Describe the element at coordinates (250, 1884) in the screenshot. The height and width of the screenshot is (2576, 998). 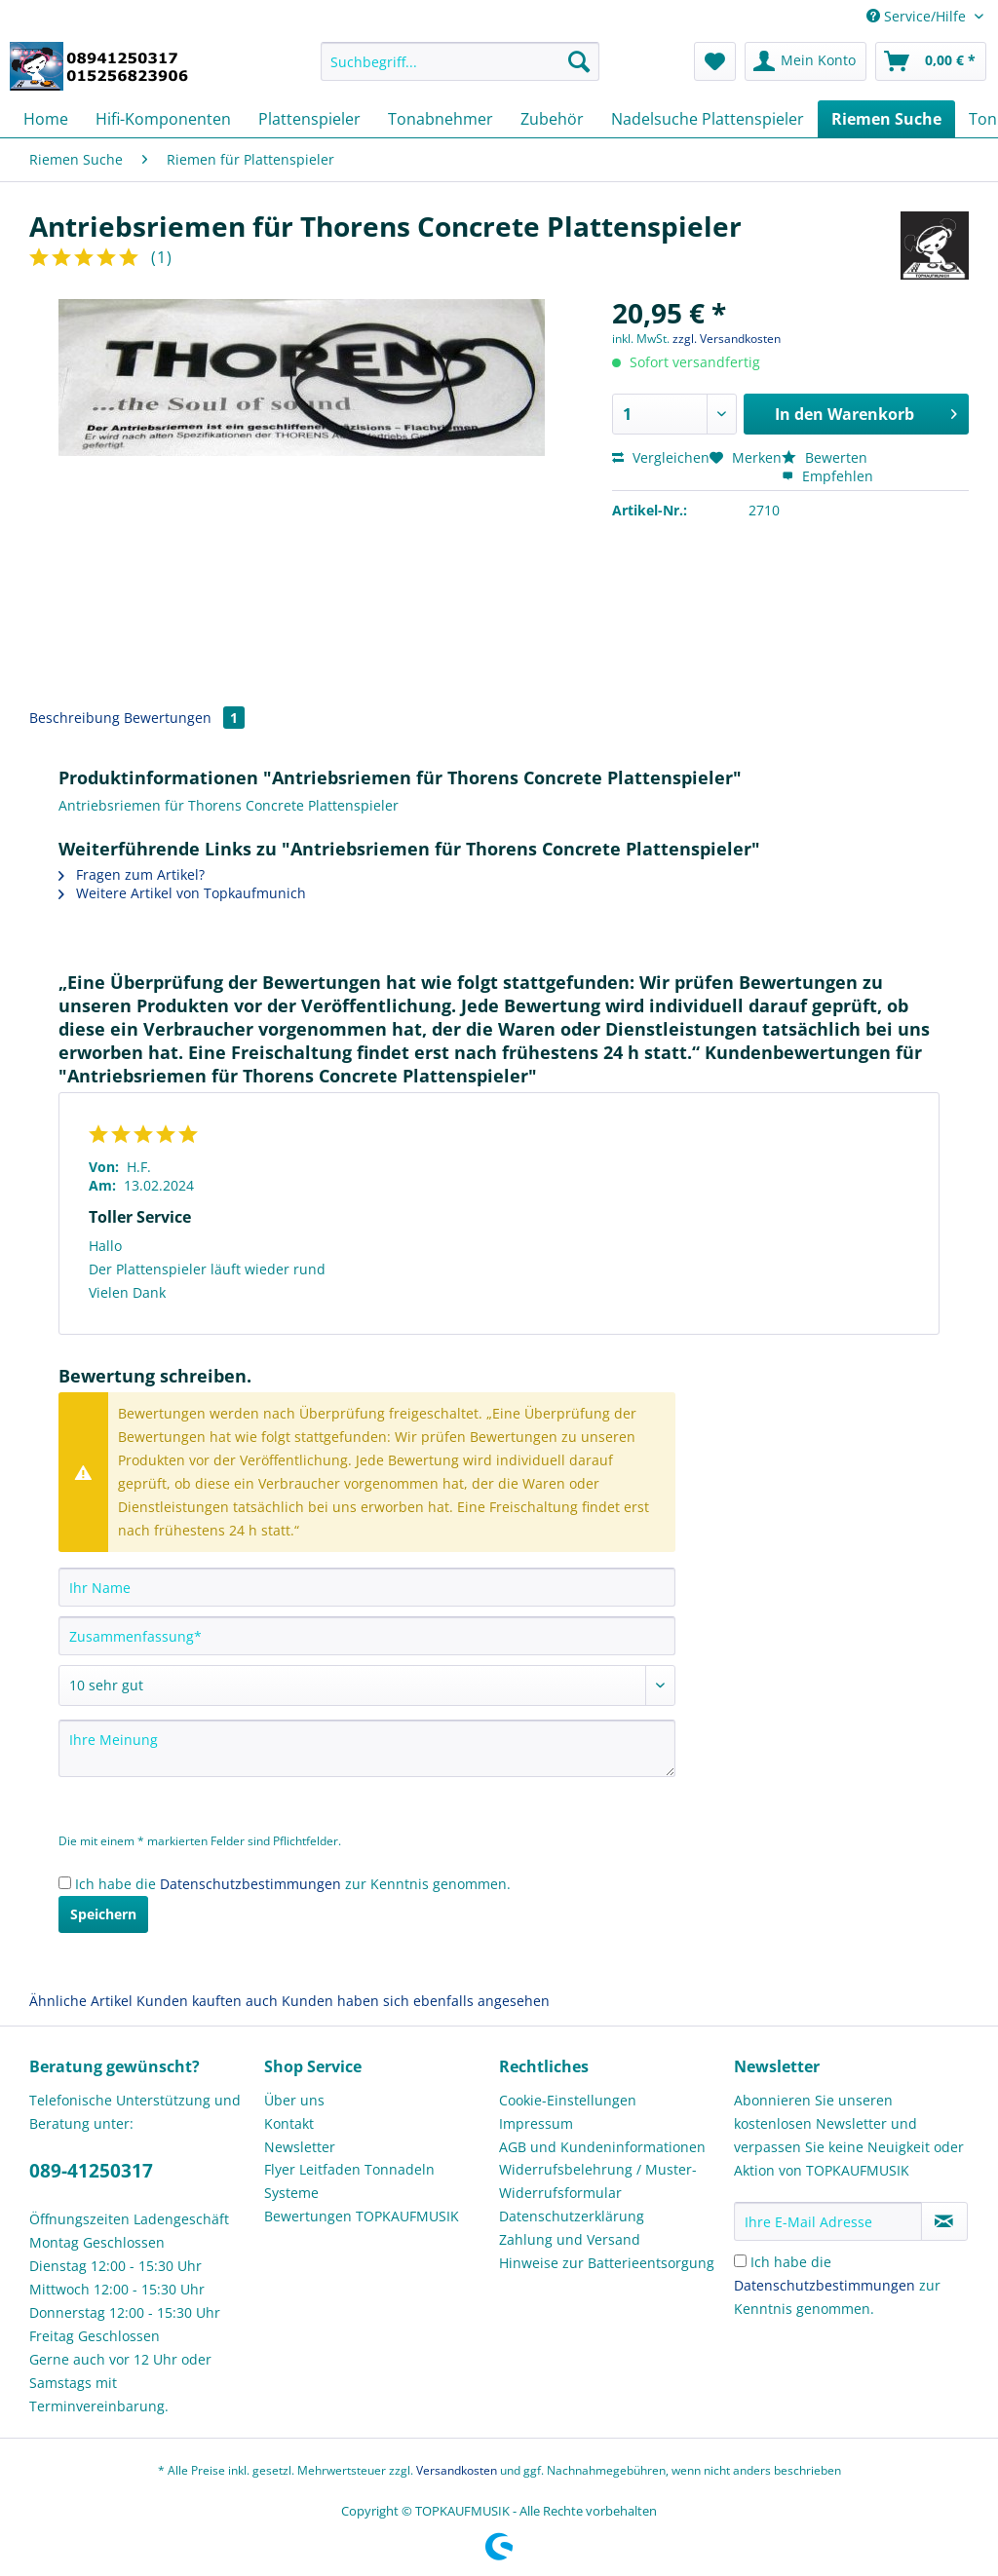
I see `Datenschutzbestimmungen` at that location.